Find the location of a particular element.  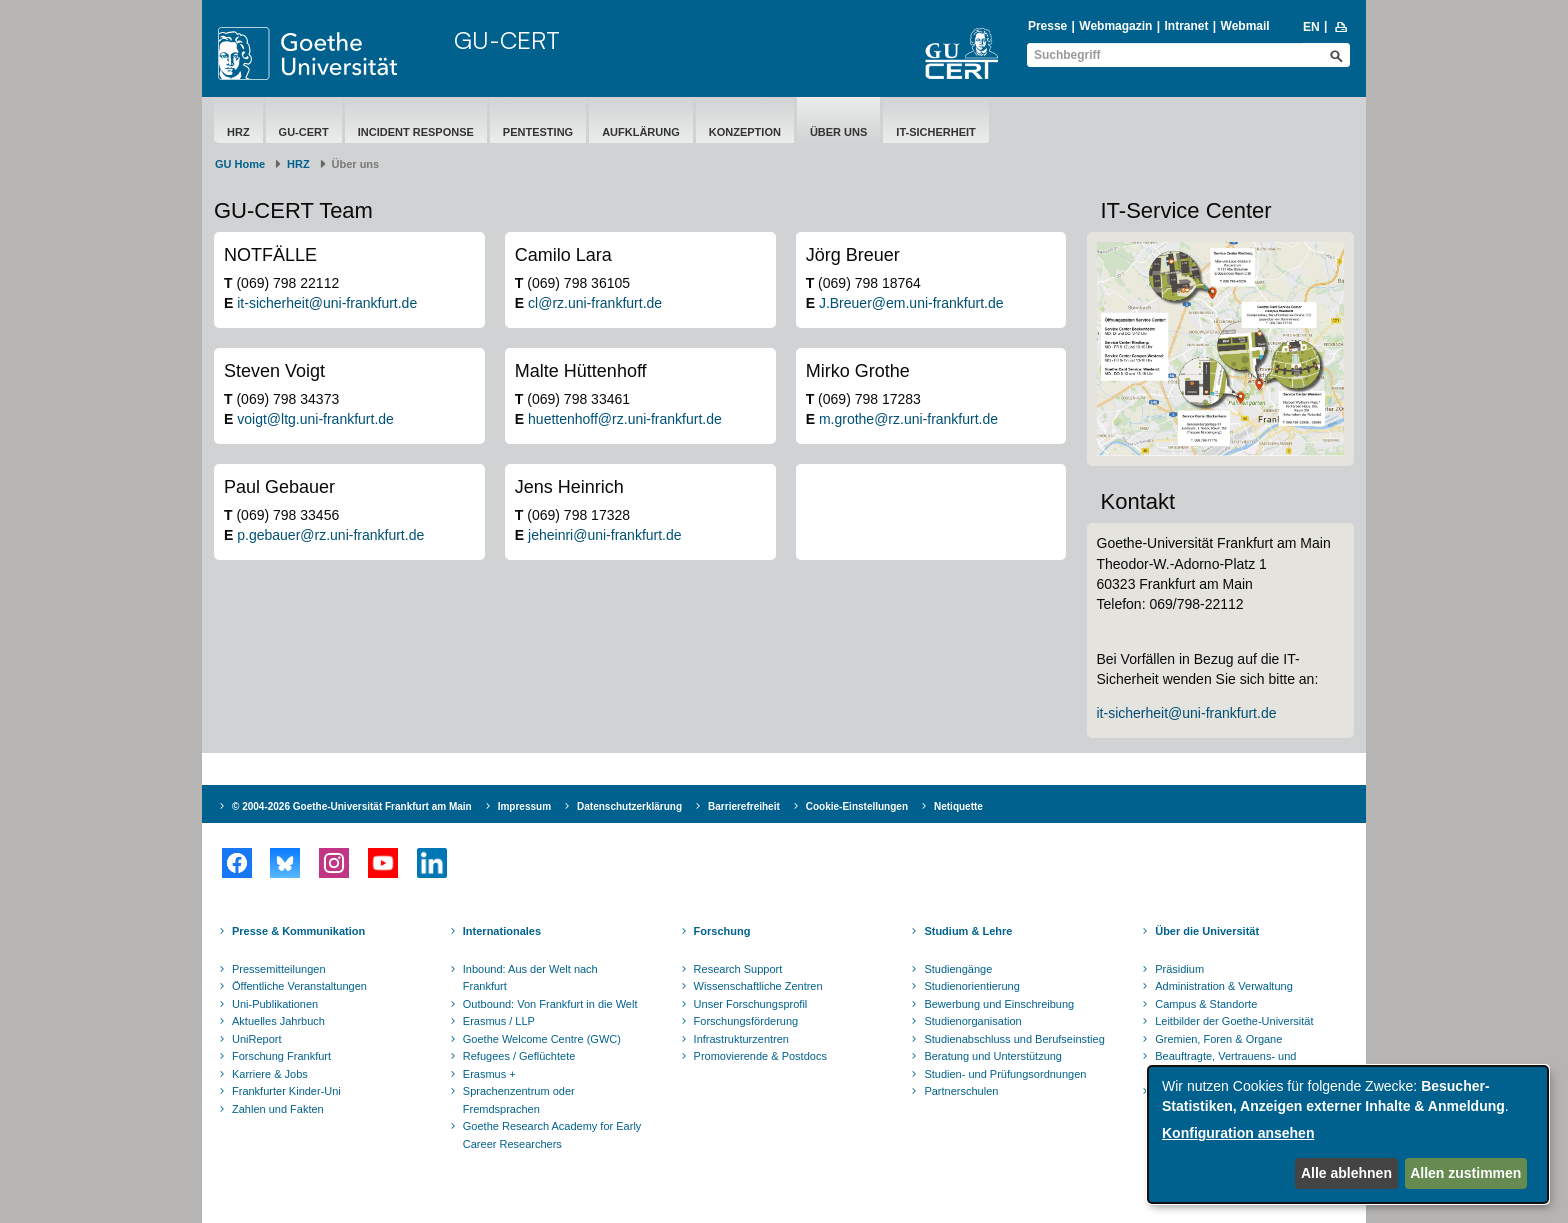

Datenschutzerklärung is located at coordinates (629, 806).